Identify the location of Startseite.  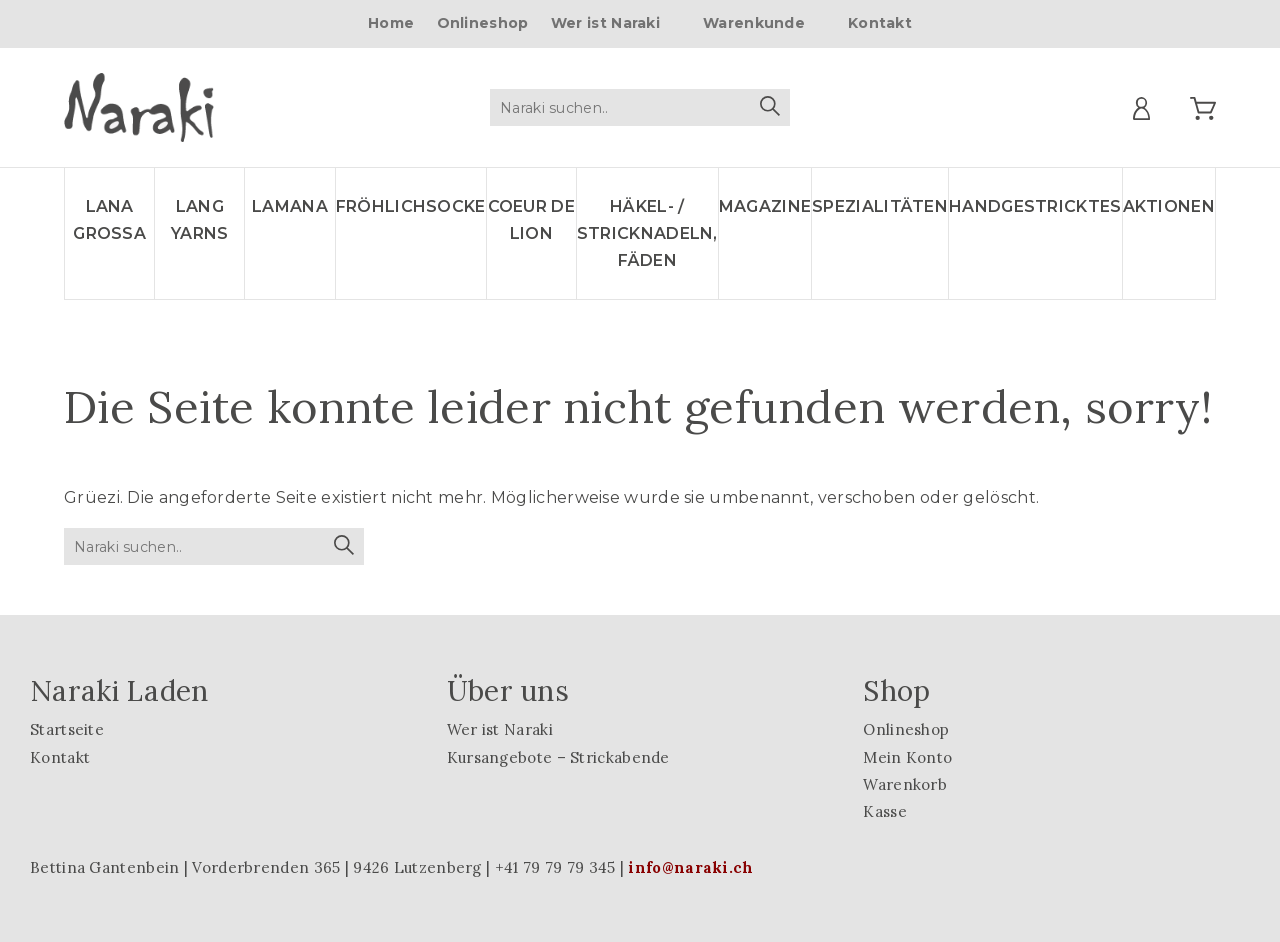
(67, 729).